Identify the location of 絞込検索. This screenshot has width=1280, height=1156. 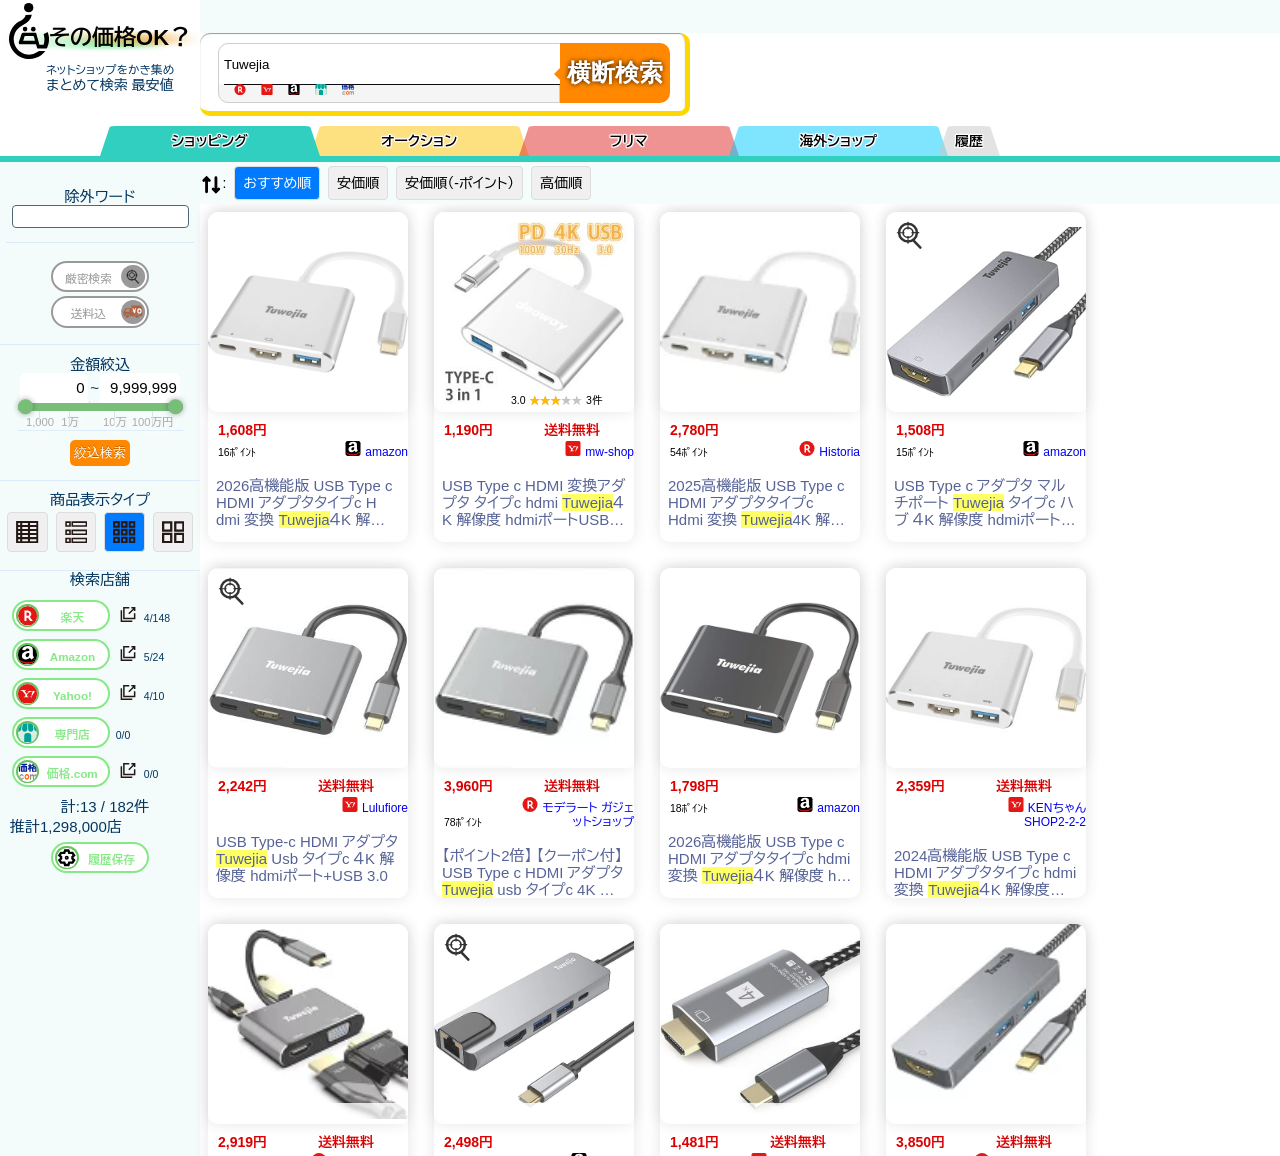
(100, 452).